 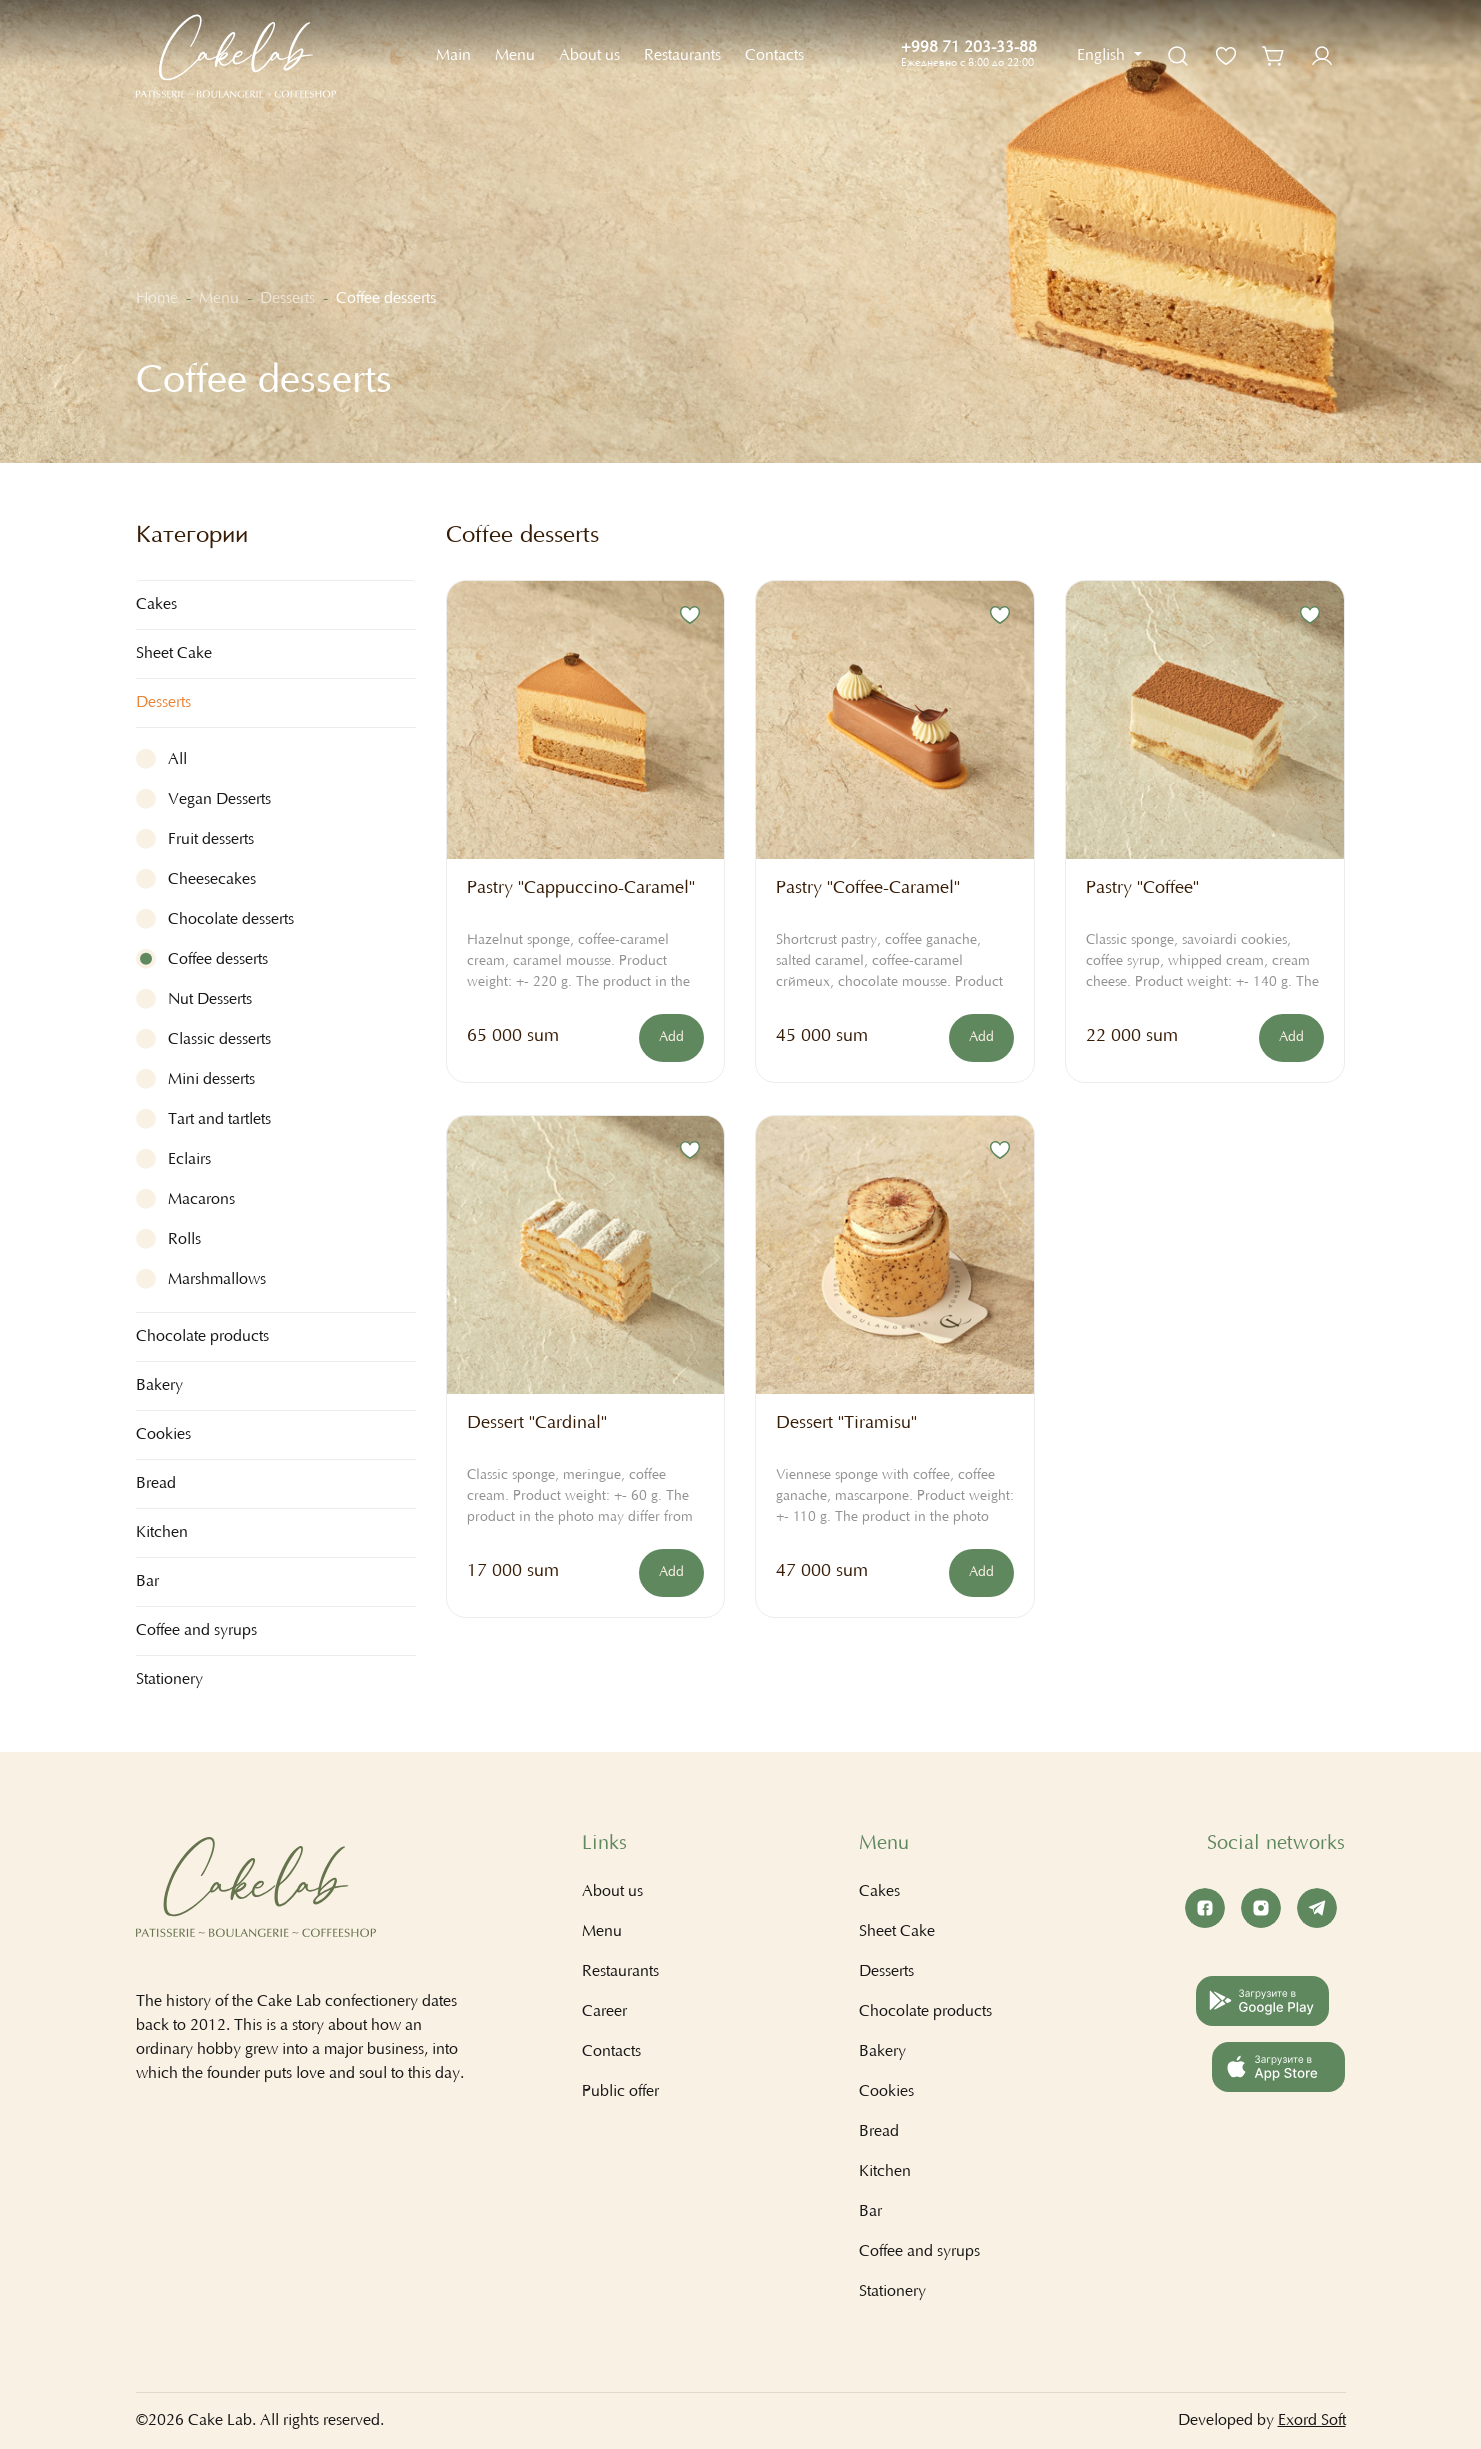 I want to click on Bakery [button], so click(x=159, y=1386).